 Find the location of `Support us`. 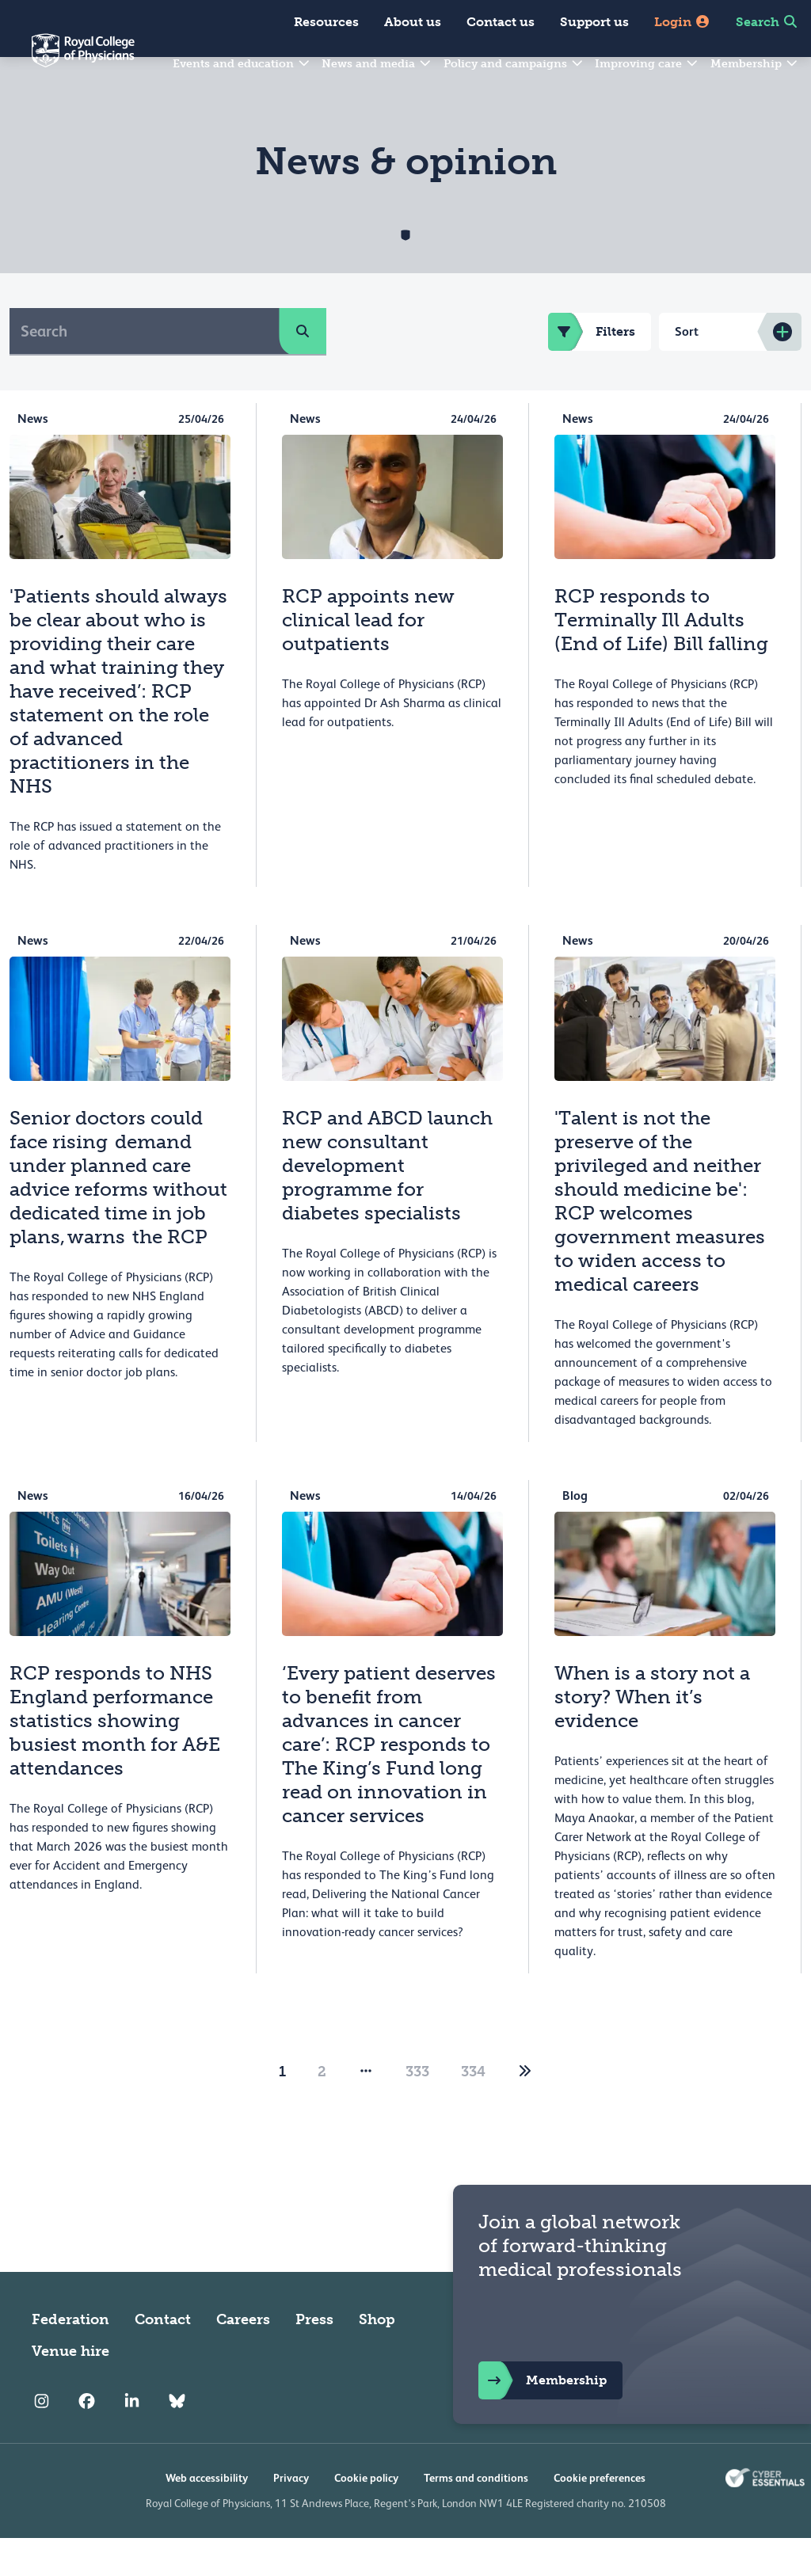

Support us is located at coordinates (594, 21).